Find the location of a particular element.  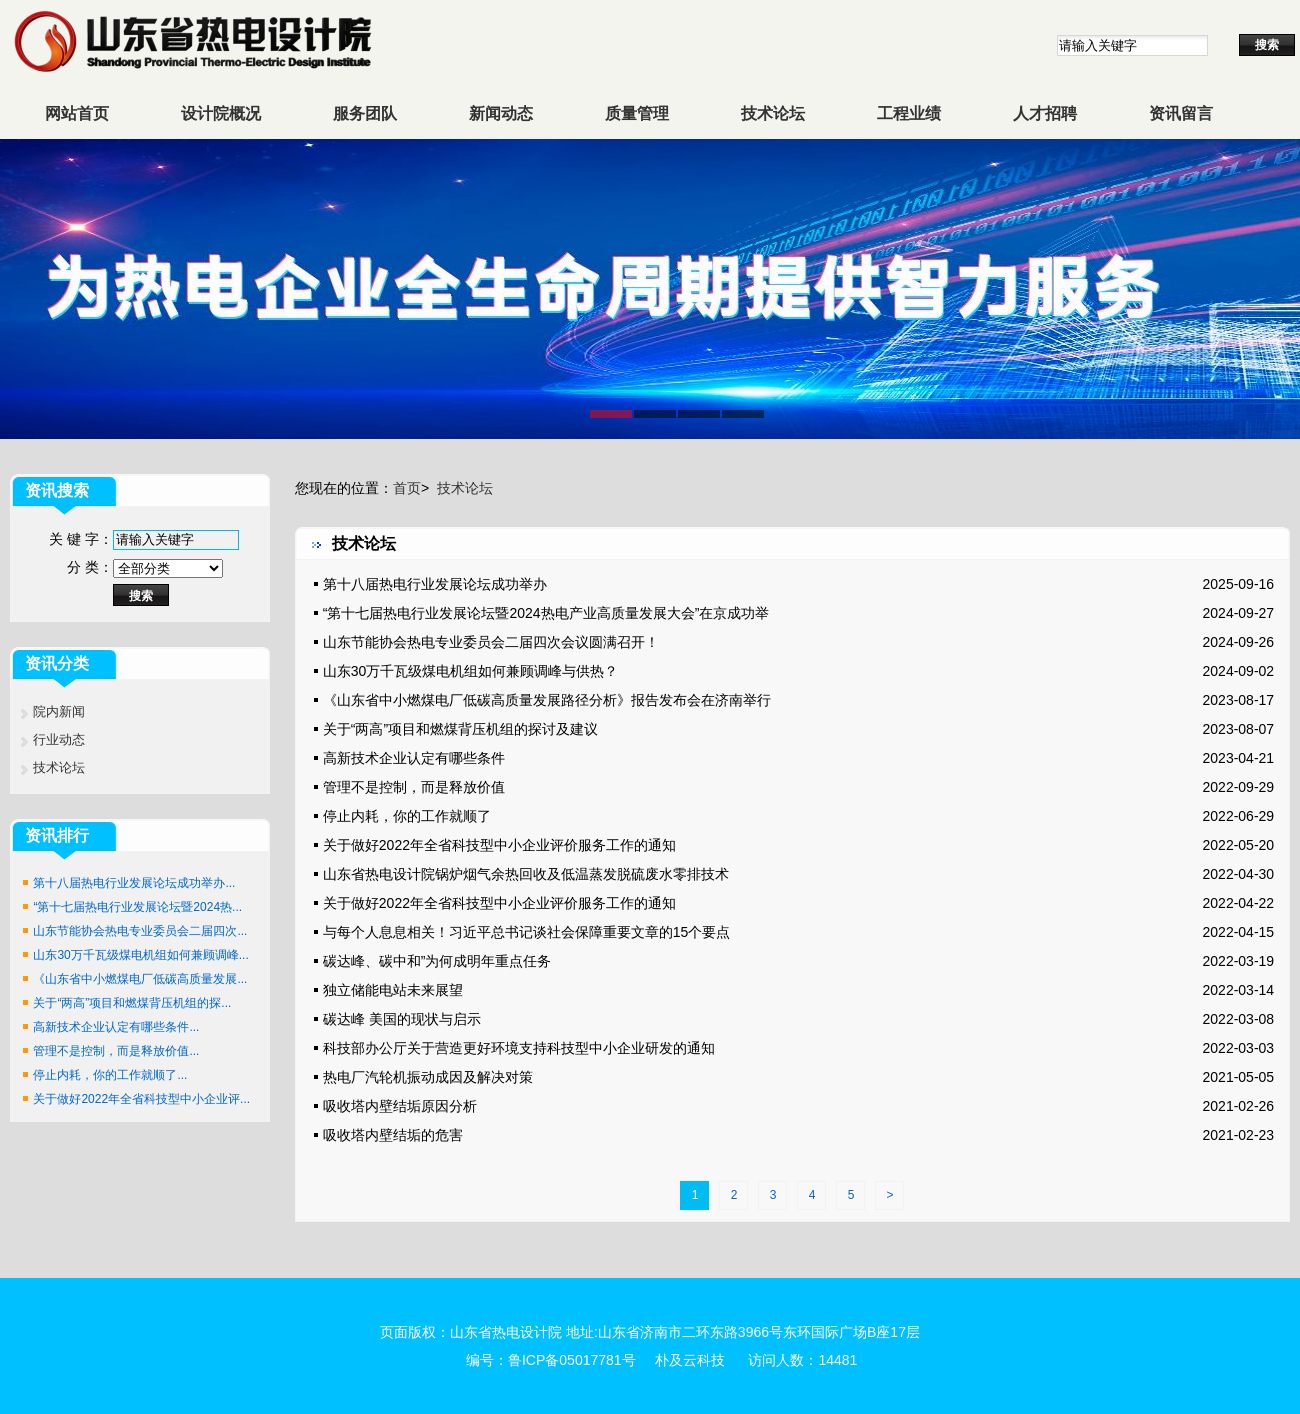

关于做好2022年全省科技型中小企业评价服务工作的通知 is located at coordinates (499, 845).